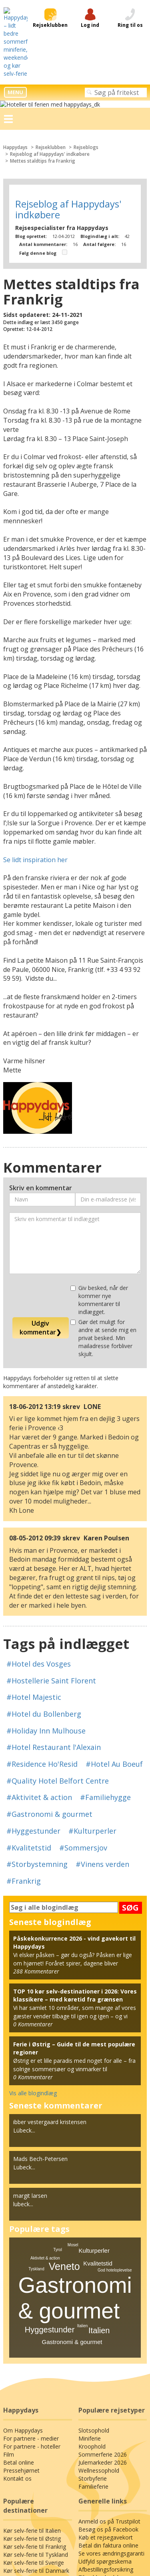  Describe the element at coordinates (33, 2426) in the screenshot. I see `Kør selv-ferie til Sverige` at that location.